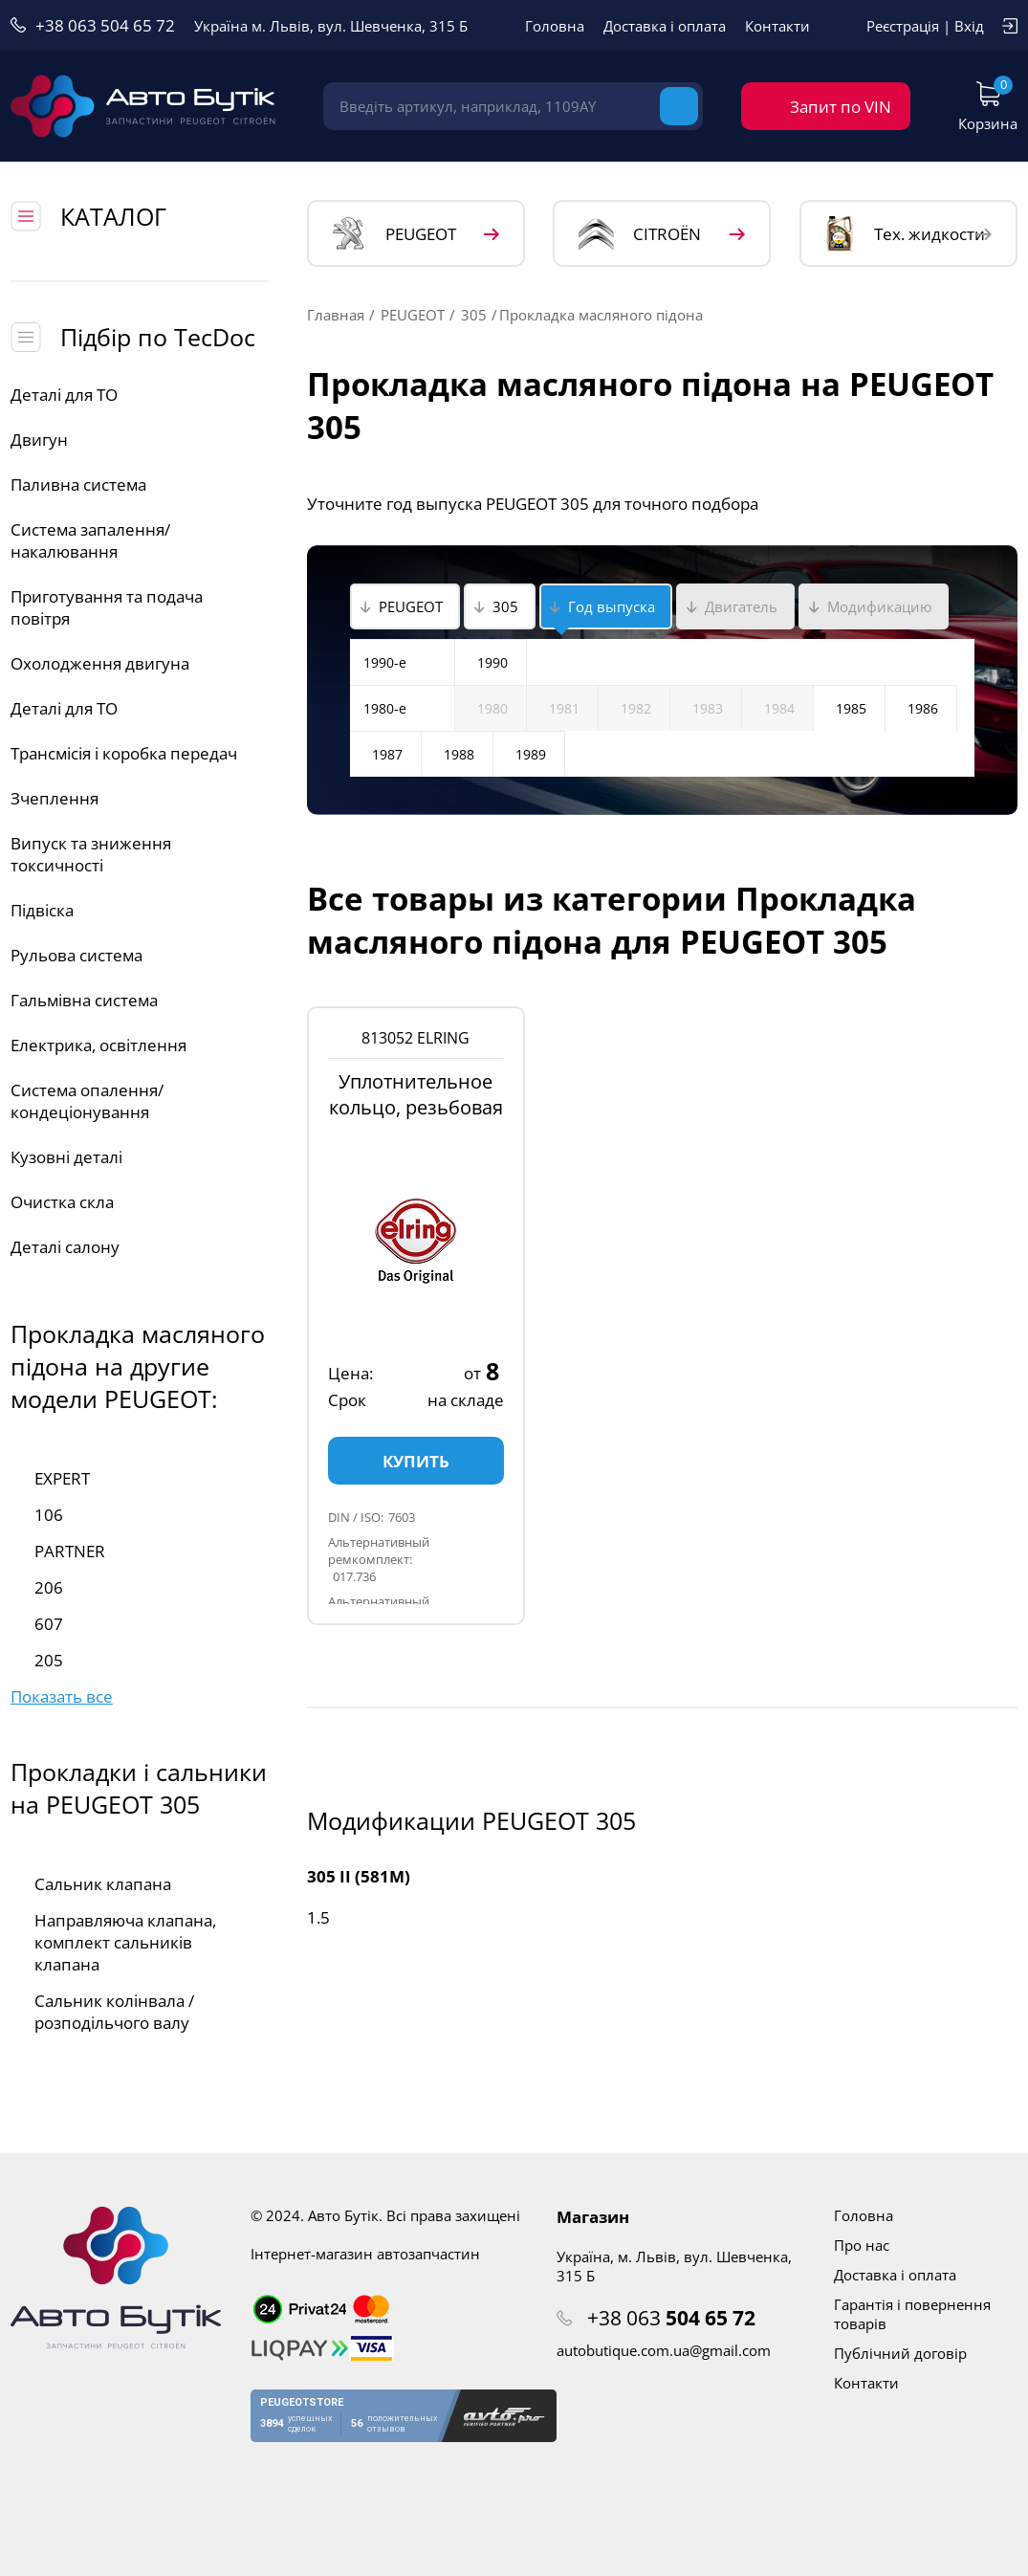 The width and height of the screenshot is (1028, 2576). Describe the element at coordinates (554, 25) in the screenshot. I see `Головна` at that location.